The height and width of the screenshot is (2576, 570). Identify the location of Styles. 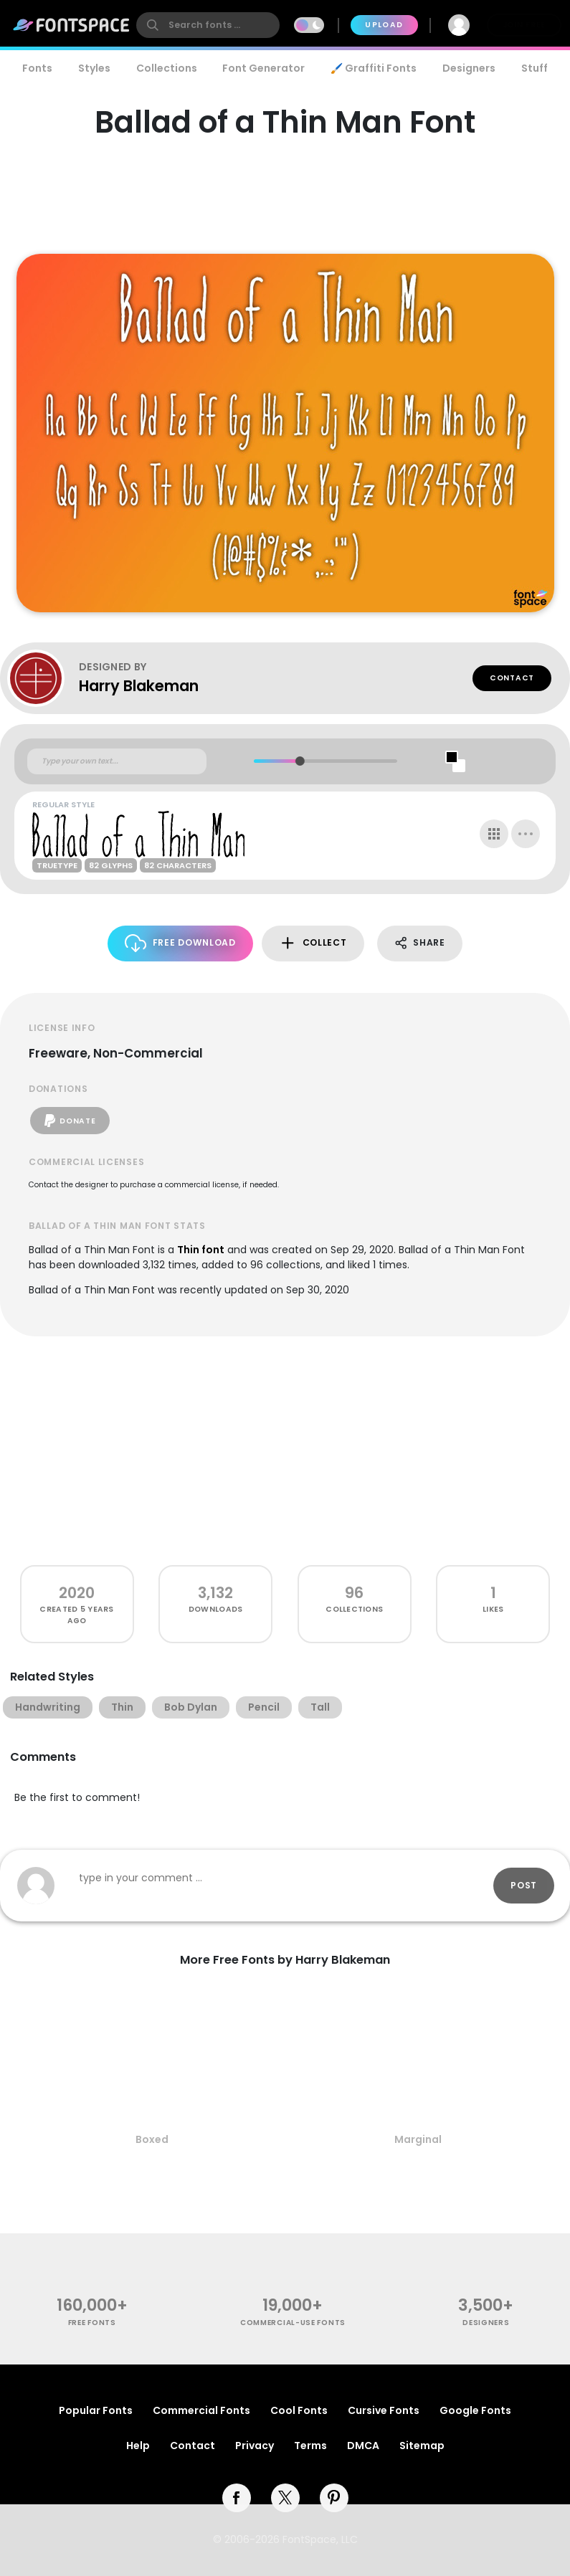
(94, 68).